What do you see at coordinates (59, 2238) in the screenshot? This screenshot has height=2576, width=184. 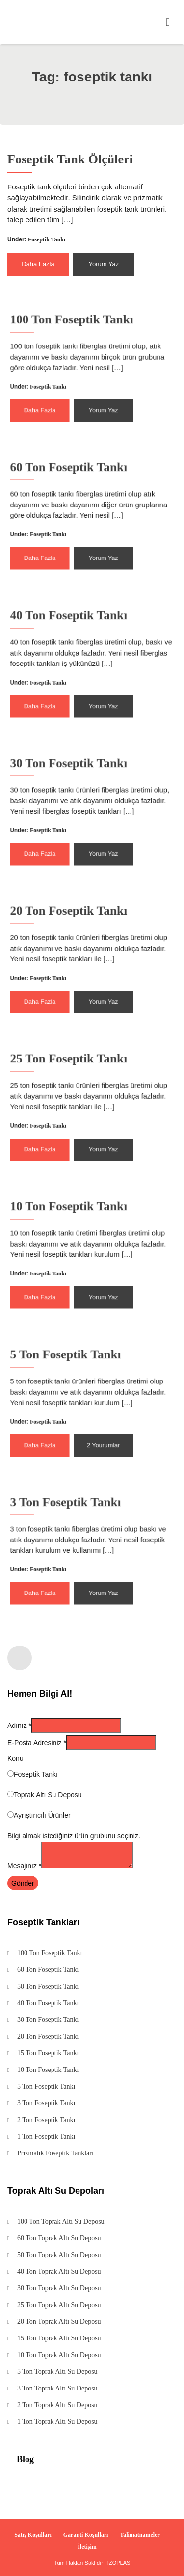 I see `60 Ton Toprak Altı Su Deposu` at bounding box center [59, 2238].